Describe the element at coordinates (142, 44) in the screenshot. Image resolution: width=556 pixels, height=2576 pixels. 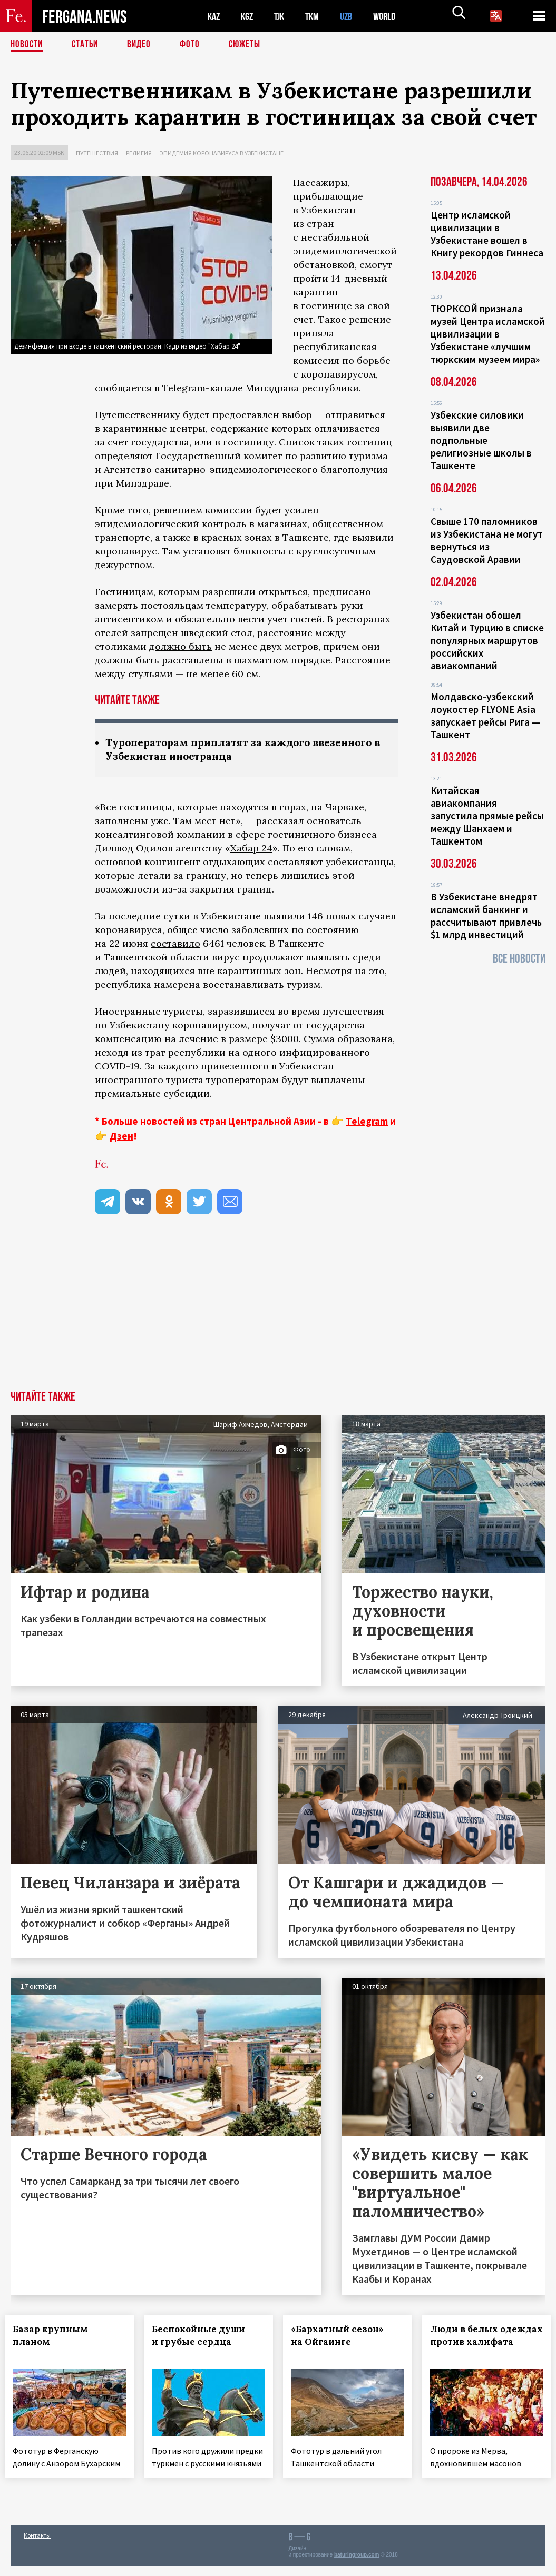
I see `Видео` at that location.